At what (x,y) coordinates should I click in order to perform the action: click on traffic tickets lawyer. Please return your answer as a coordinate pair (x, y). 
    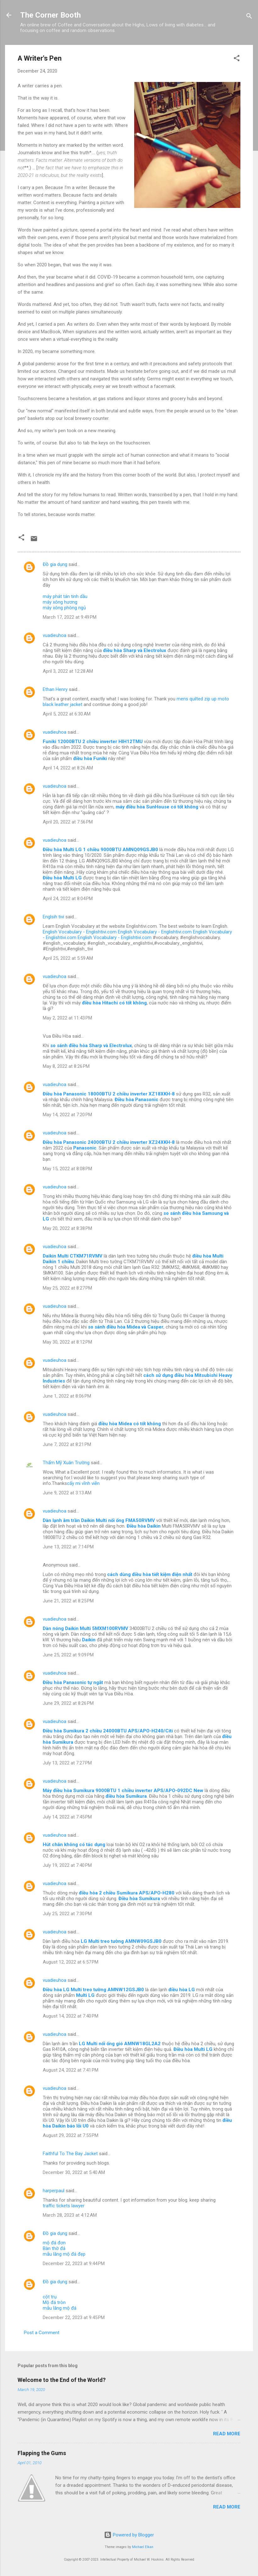
    Looking at the image, I should click on (64, 2206).